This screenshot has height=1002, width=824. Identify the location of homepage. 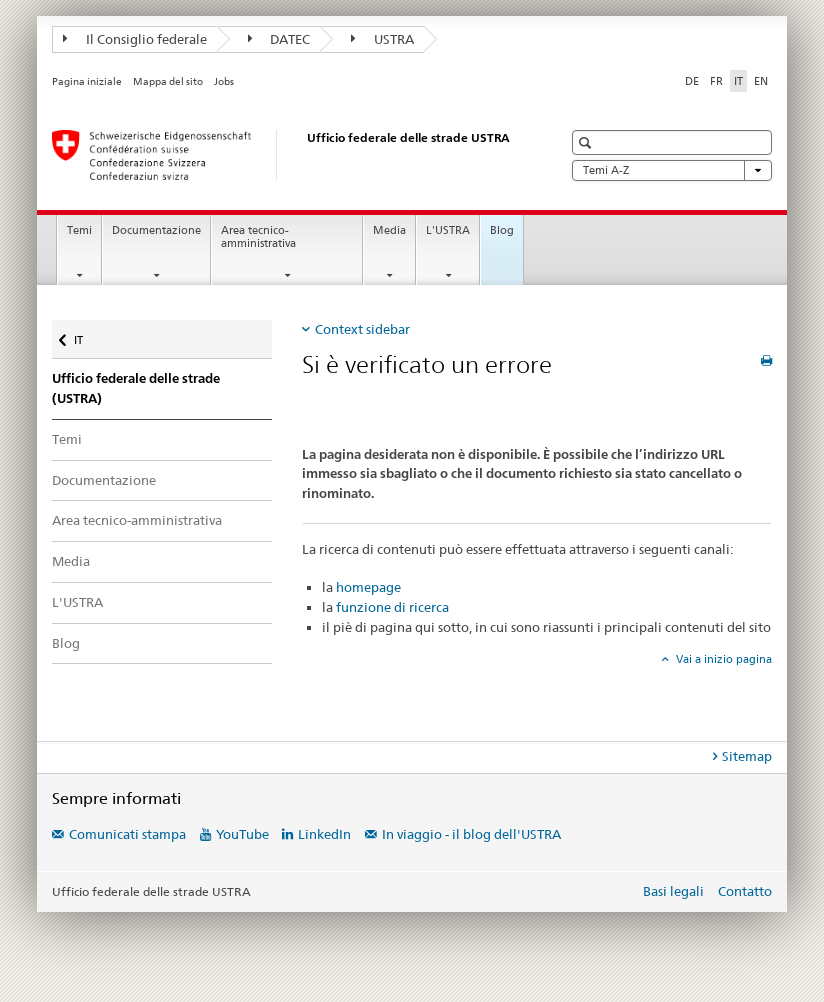
(368, 587).